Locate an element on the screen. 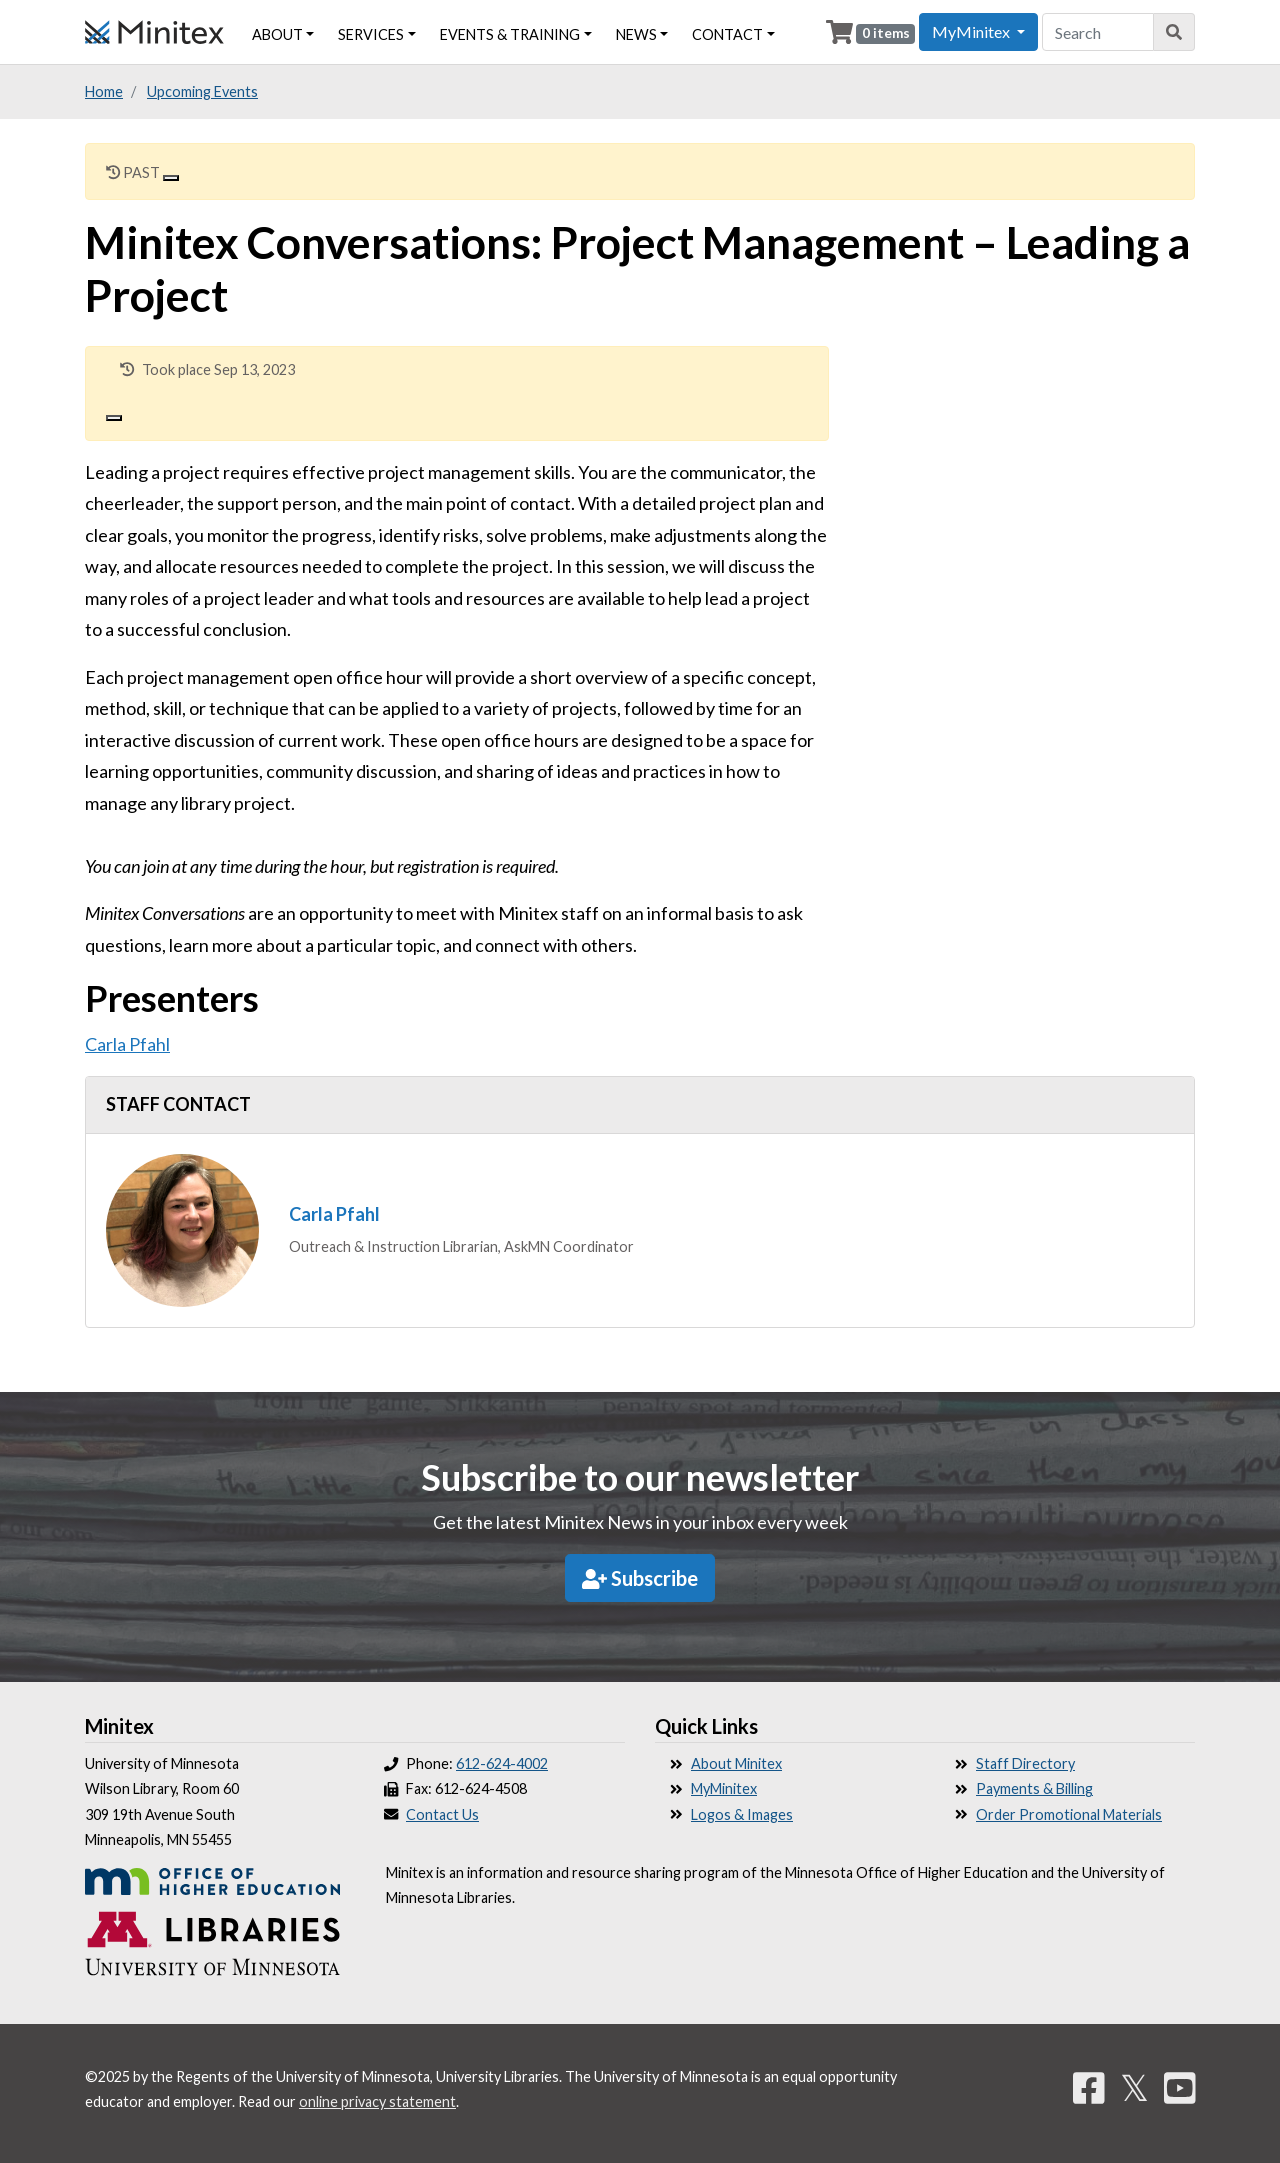 The width and height of the screenshot is (1280, 2163). Payments & Billing is located at coordinates (1034, 1788).